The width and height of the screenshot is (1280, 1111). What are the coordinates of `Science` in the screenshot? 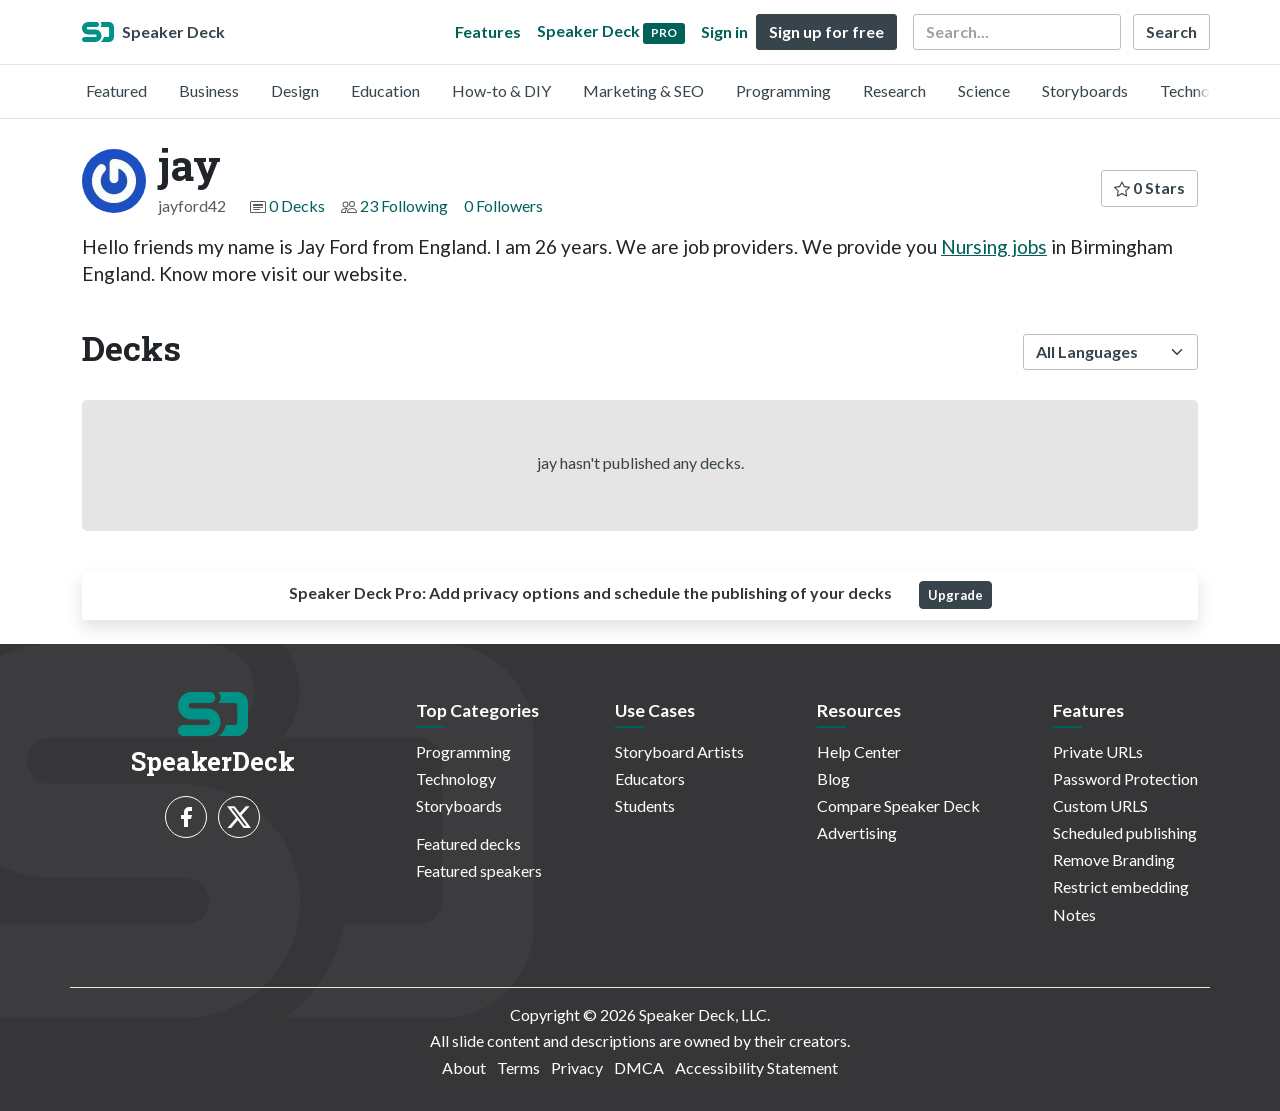 It's located at (984, 90).